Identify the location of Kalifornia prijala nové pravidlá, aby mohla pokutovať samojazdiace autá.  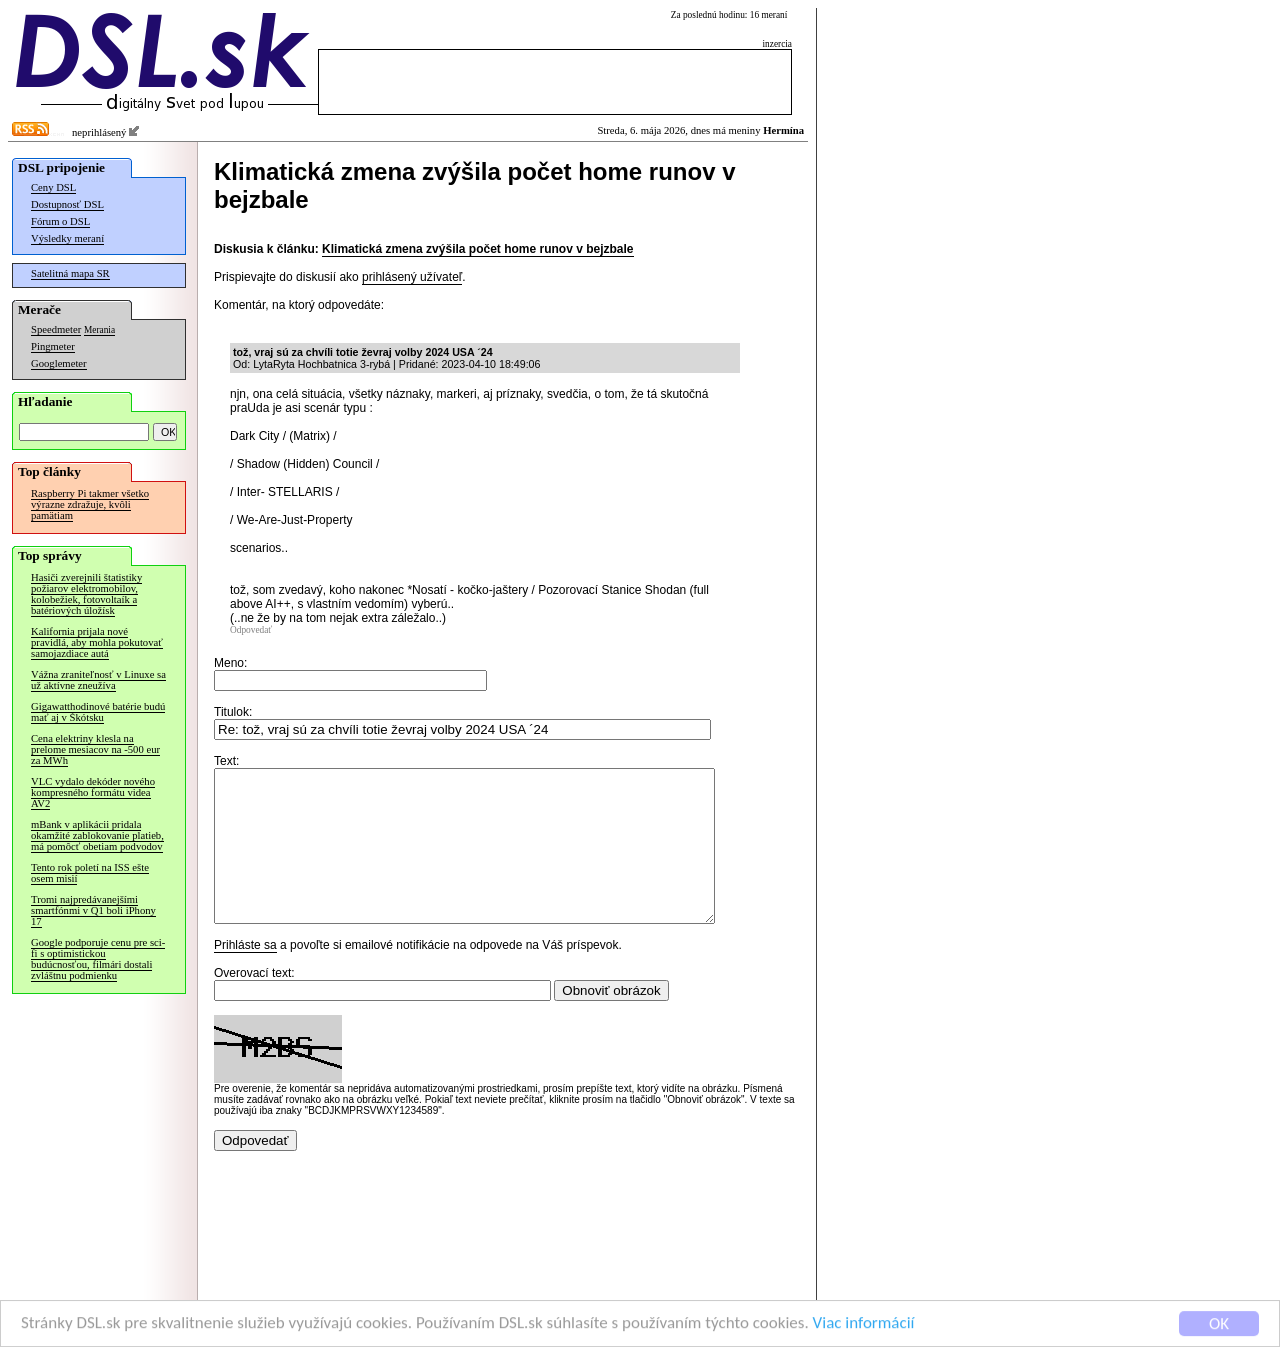
(97, 642).